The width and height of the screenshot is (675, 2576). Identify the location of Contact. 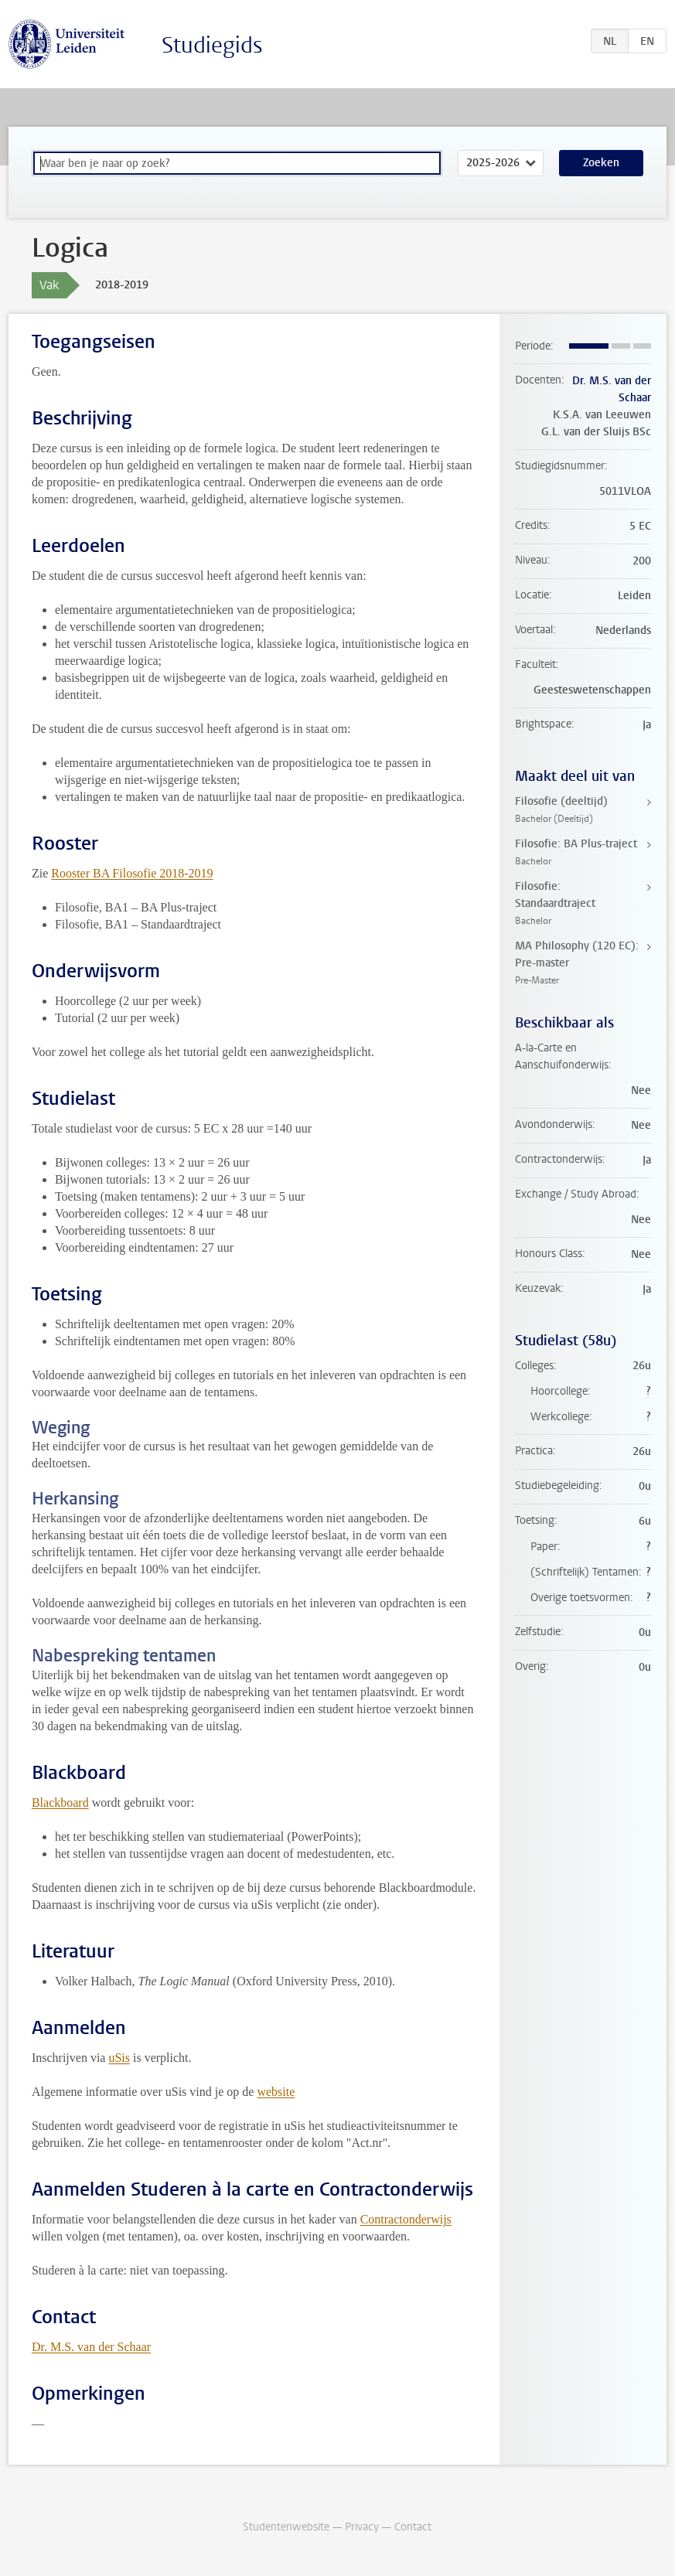
(412, 2527).